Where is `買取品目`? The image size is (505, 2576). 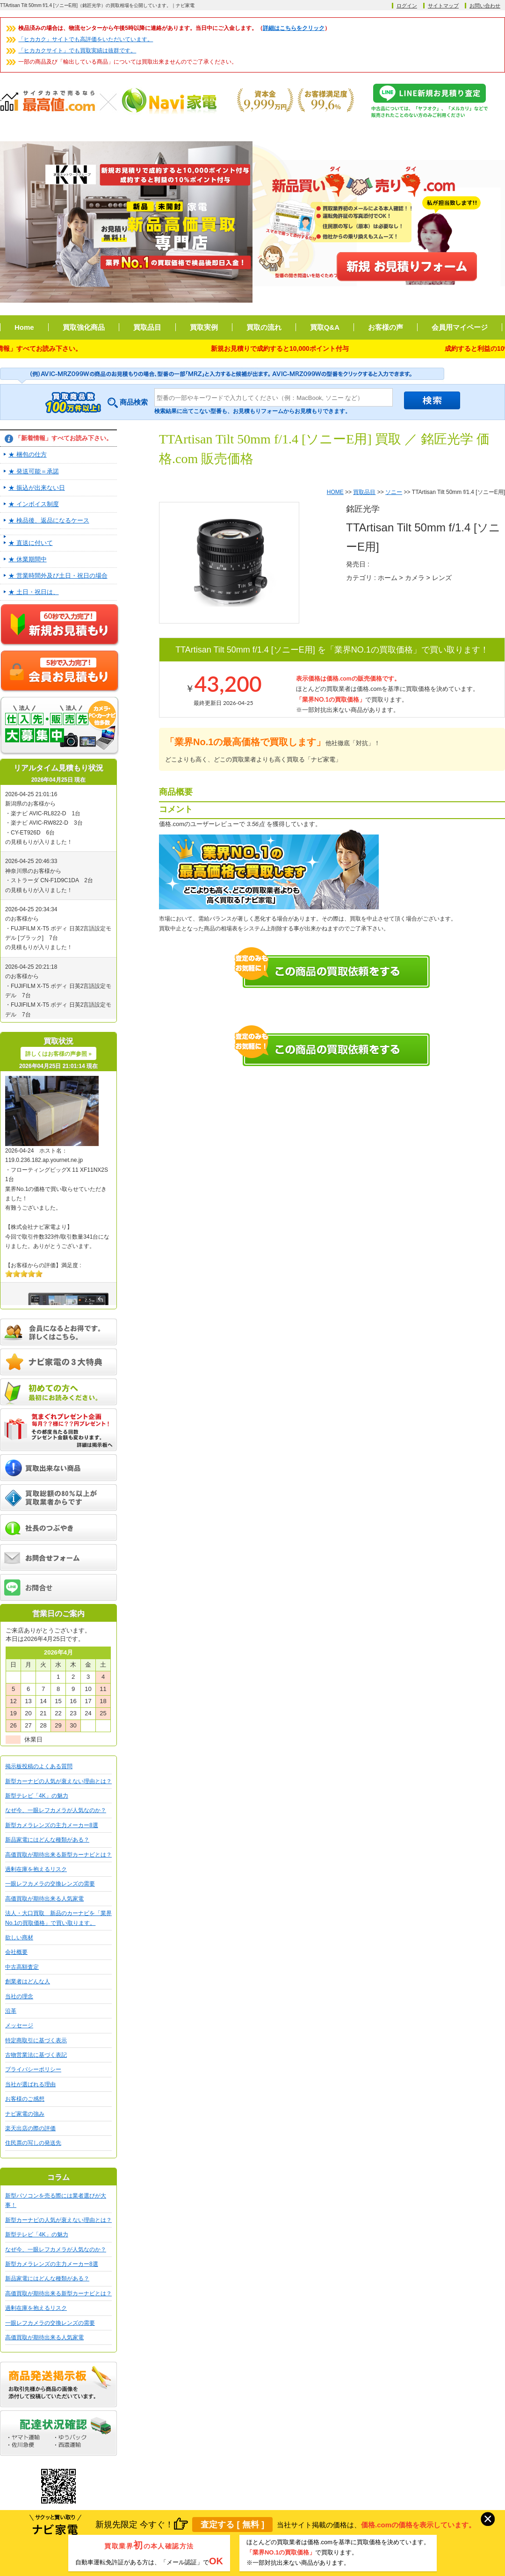
買取品目 is located at coordinates (147, 327).